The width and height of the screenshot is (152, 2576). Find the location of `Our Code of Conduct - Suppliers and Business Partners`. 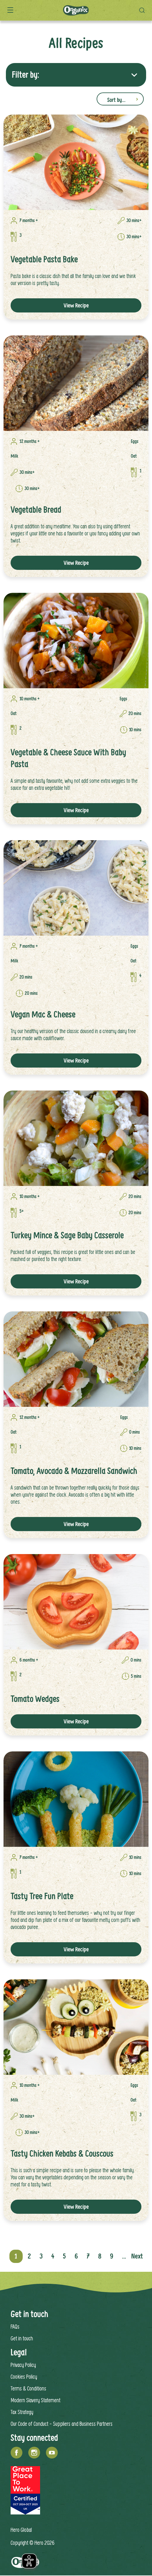

Our Code of Conduct - Suppliers and Business Partners is located at coordinates (62, 2423).